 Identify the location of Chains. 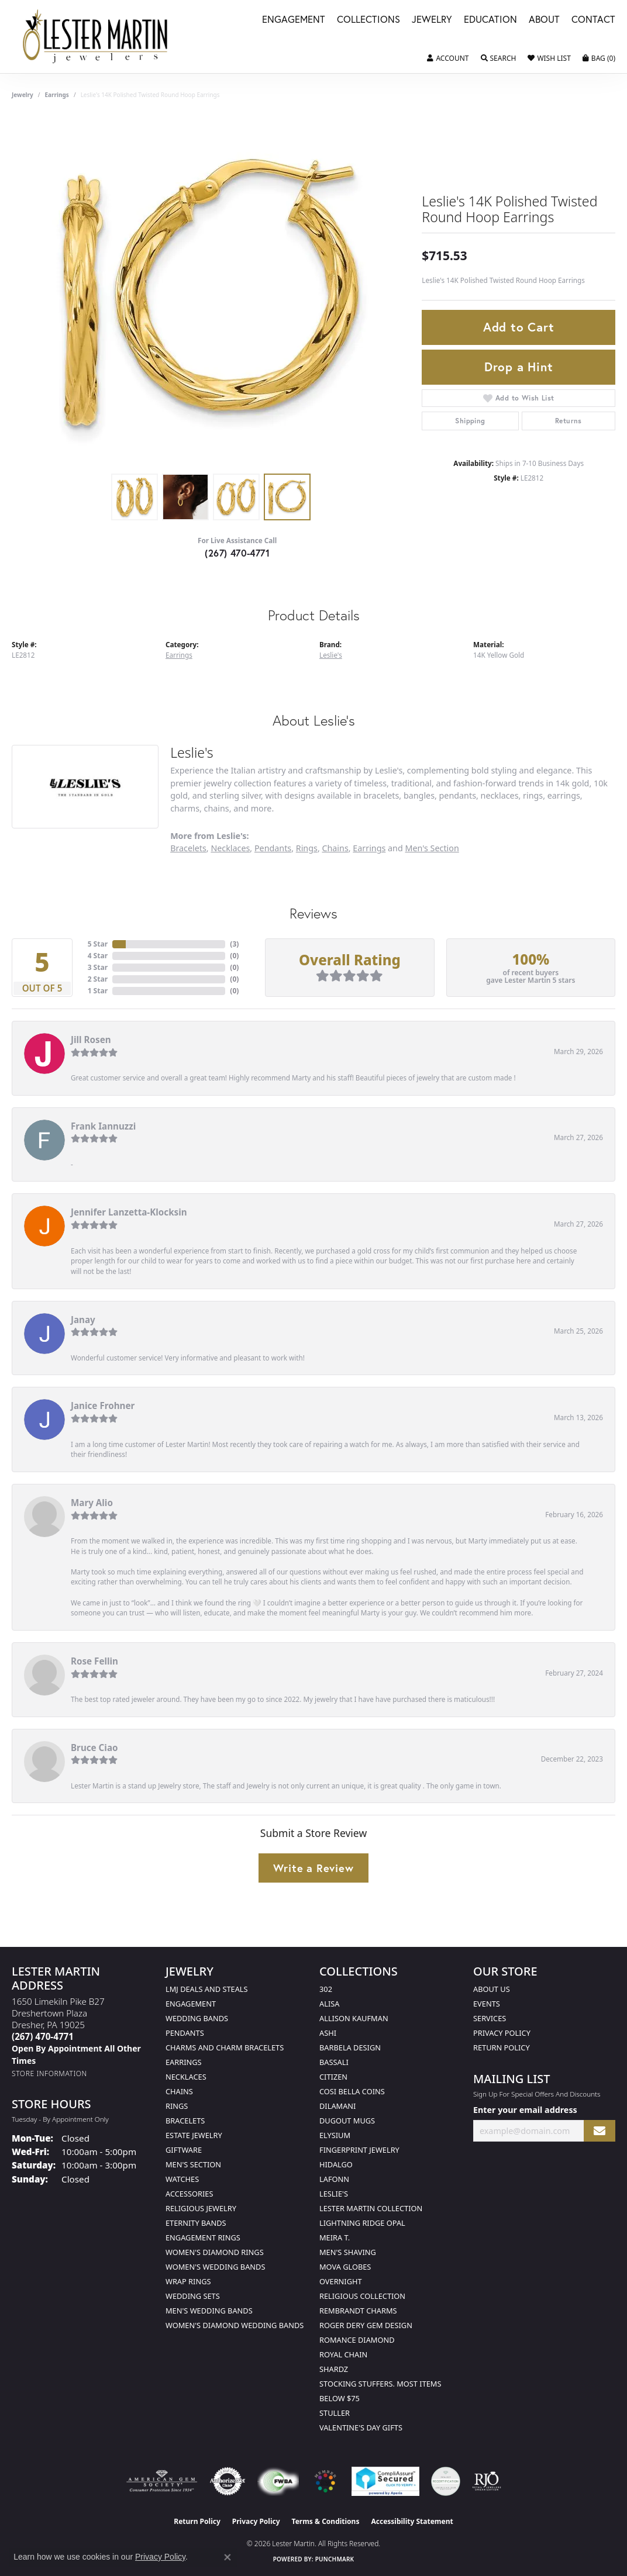
(335, 848).